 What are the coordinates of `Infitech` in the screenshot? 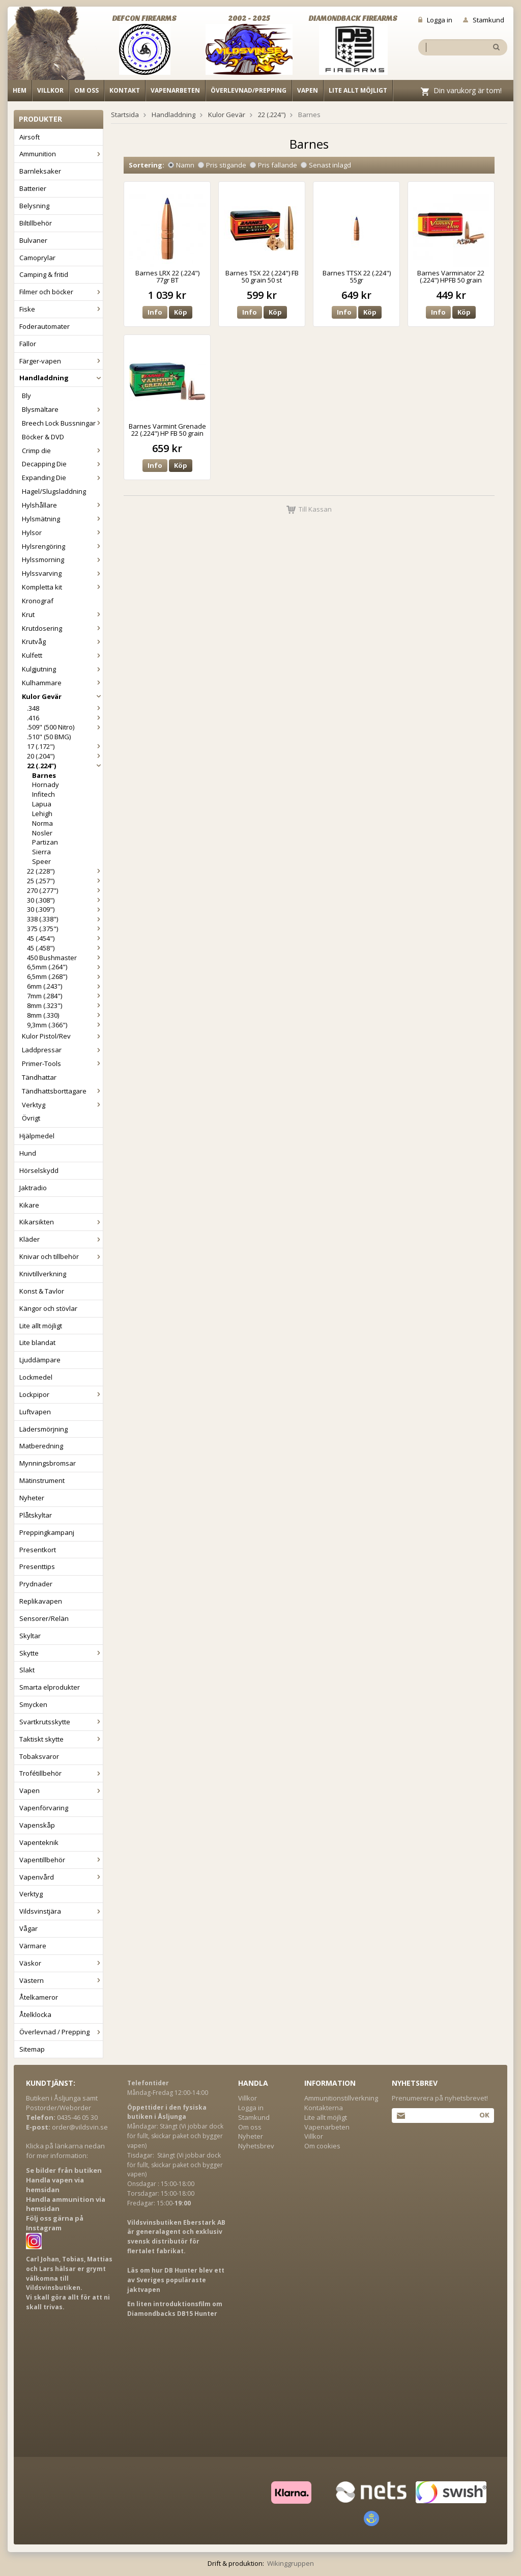 It's located at (43, 794).